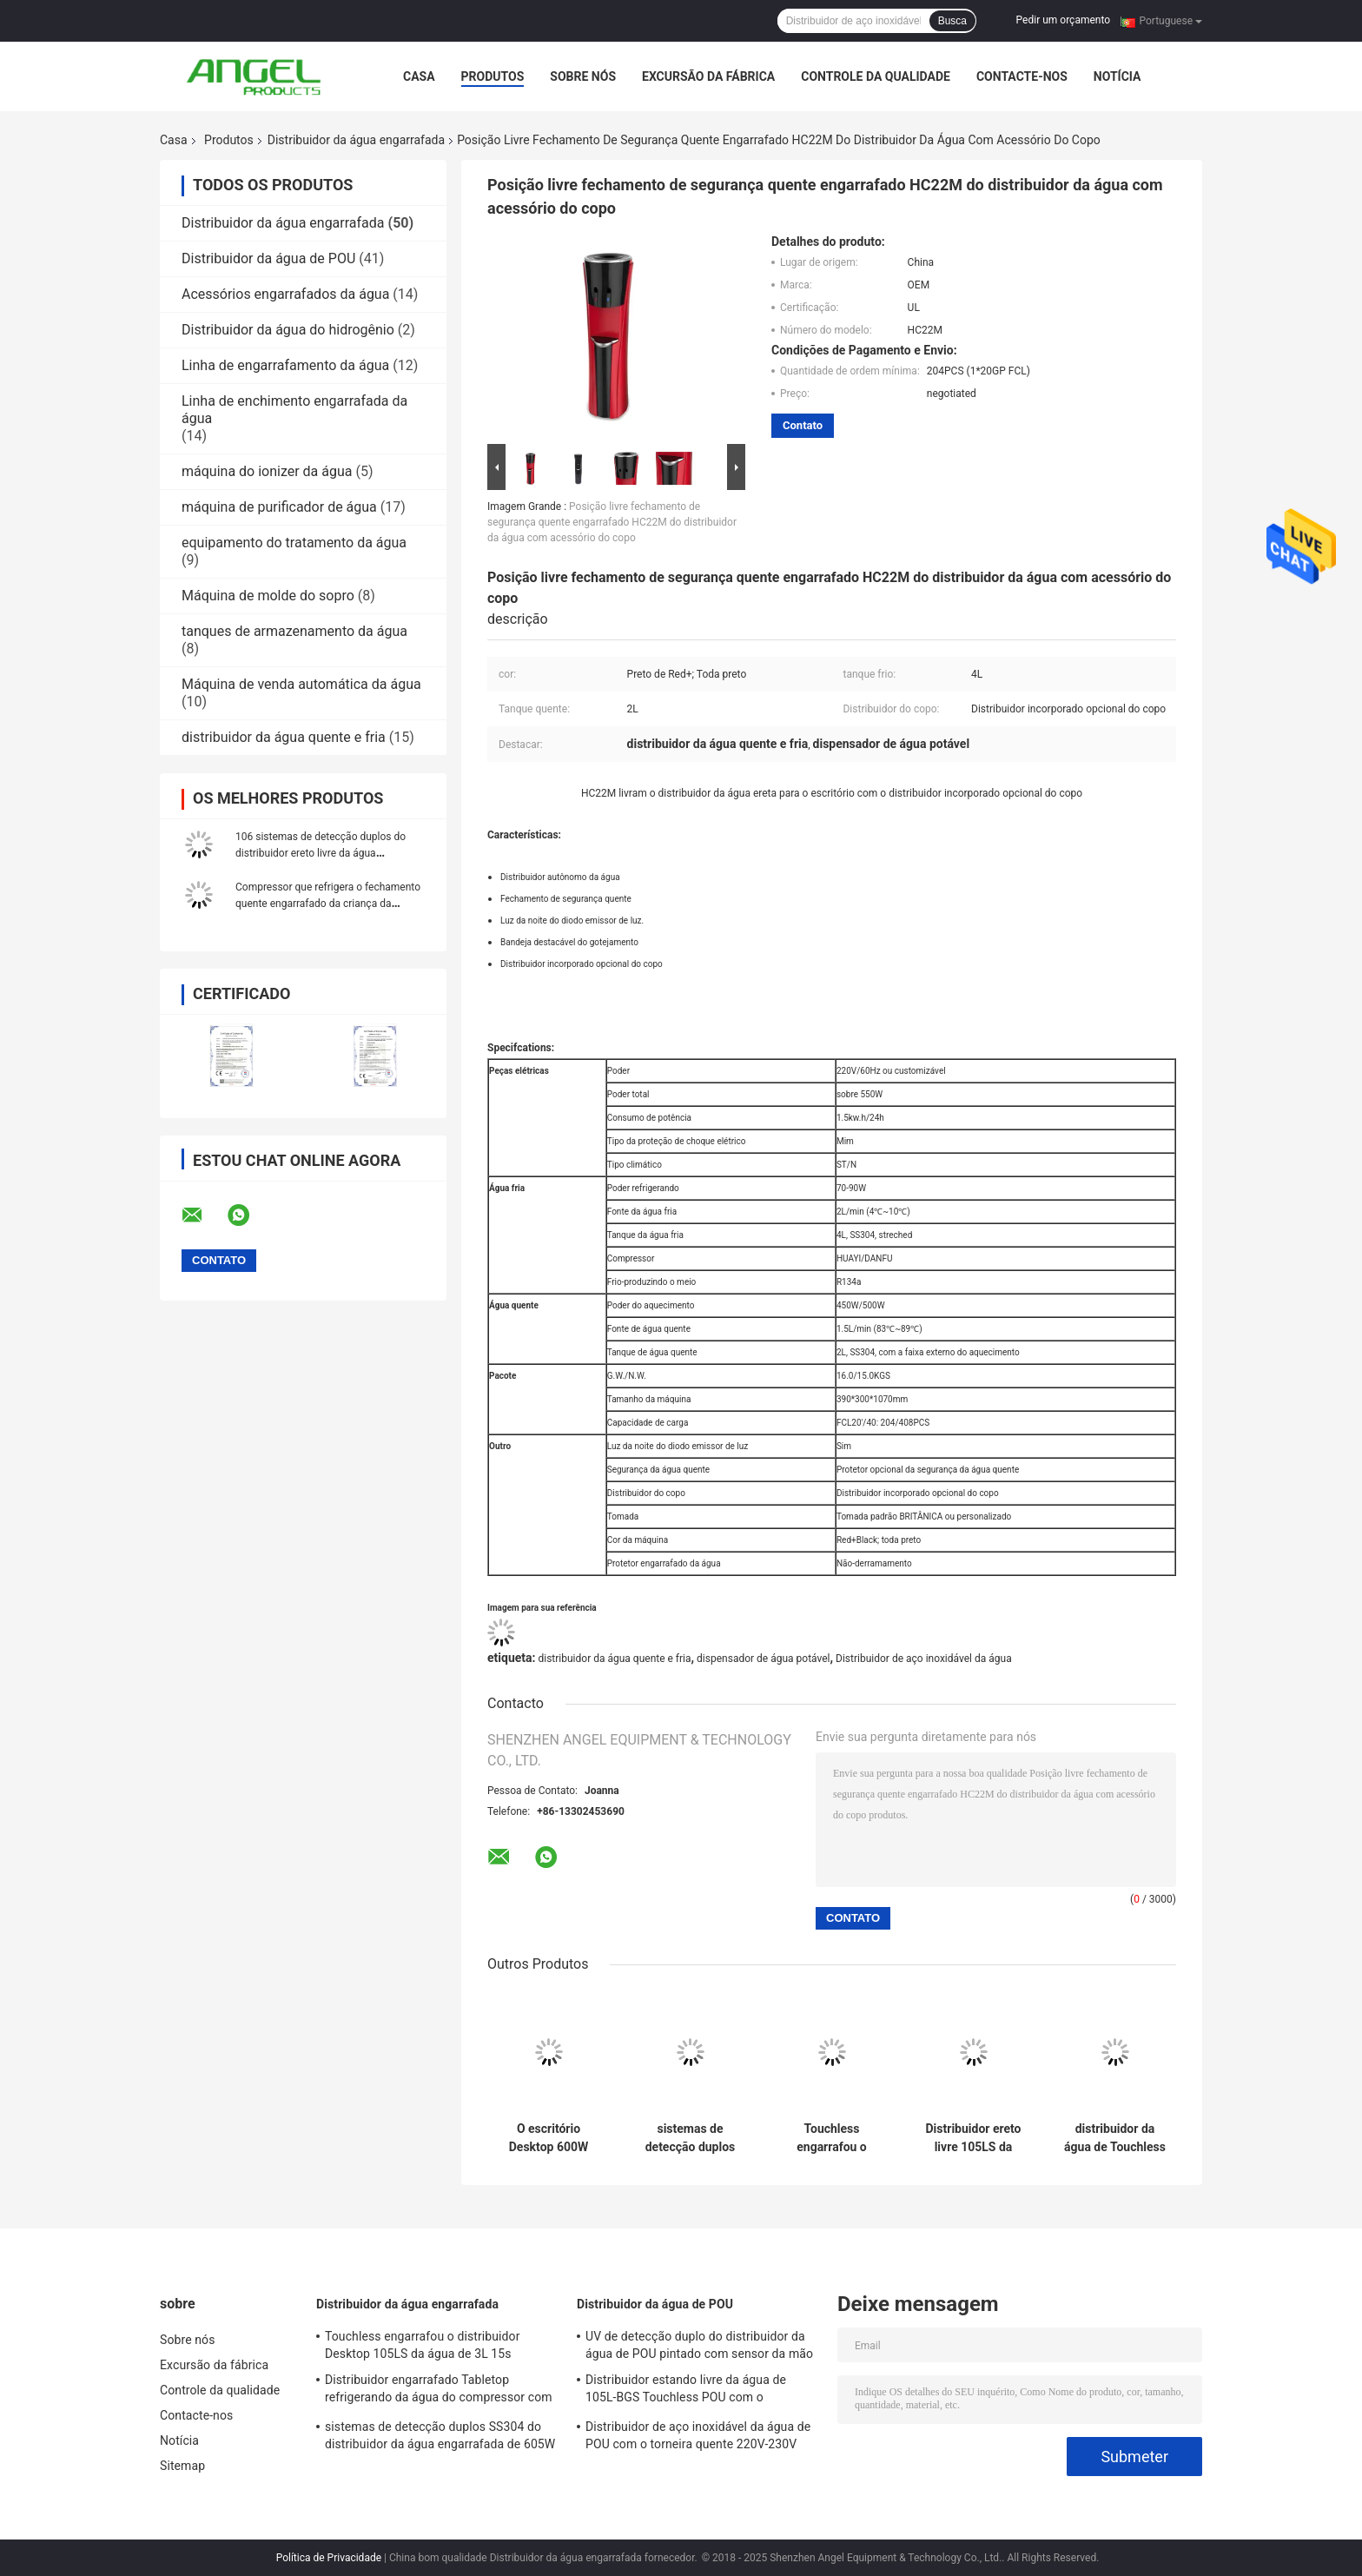 The height and width of the screenshot is (2576, 1362). Describe the element at coordinates (267, 471) in the screenshot. I see `máquina do ionizer da água` at that location.